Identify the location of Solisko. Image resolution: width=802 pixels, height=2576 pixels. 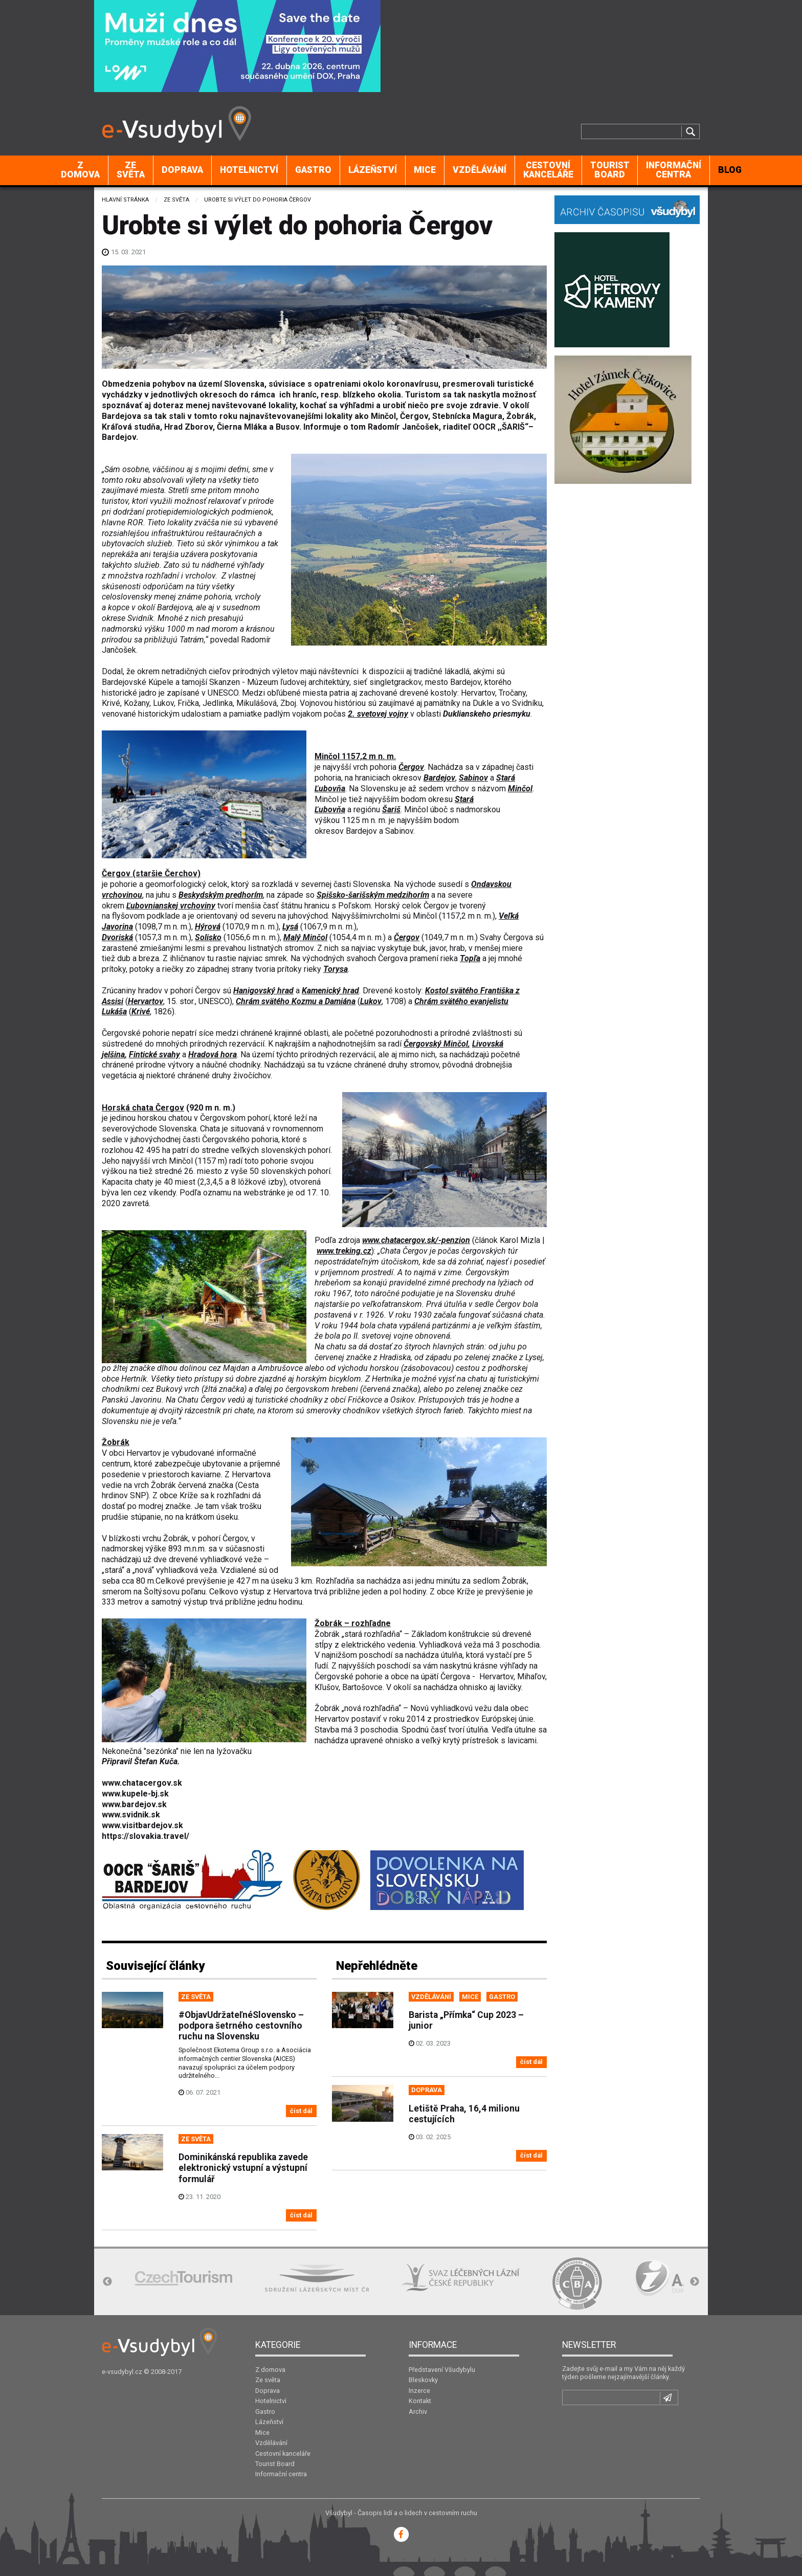
(208, 937).